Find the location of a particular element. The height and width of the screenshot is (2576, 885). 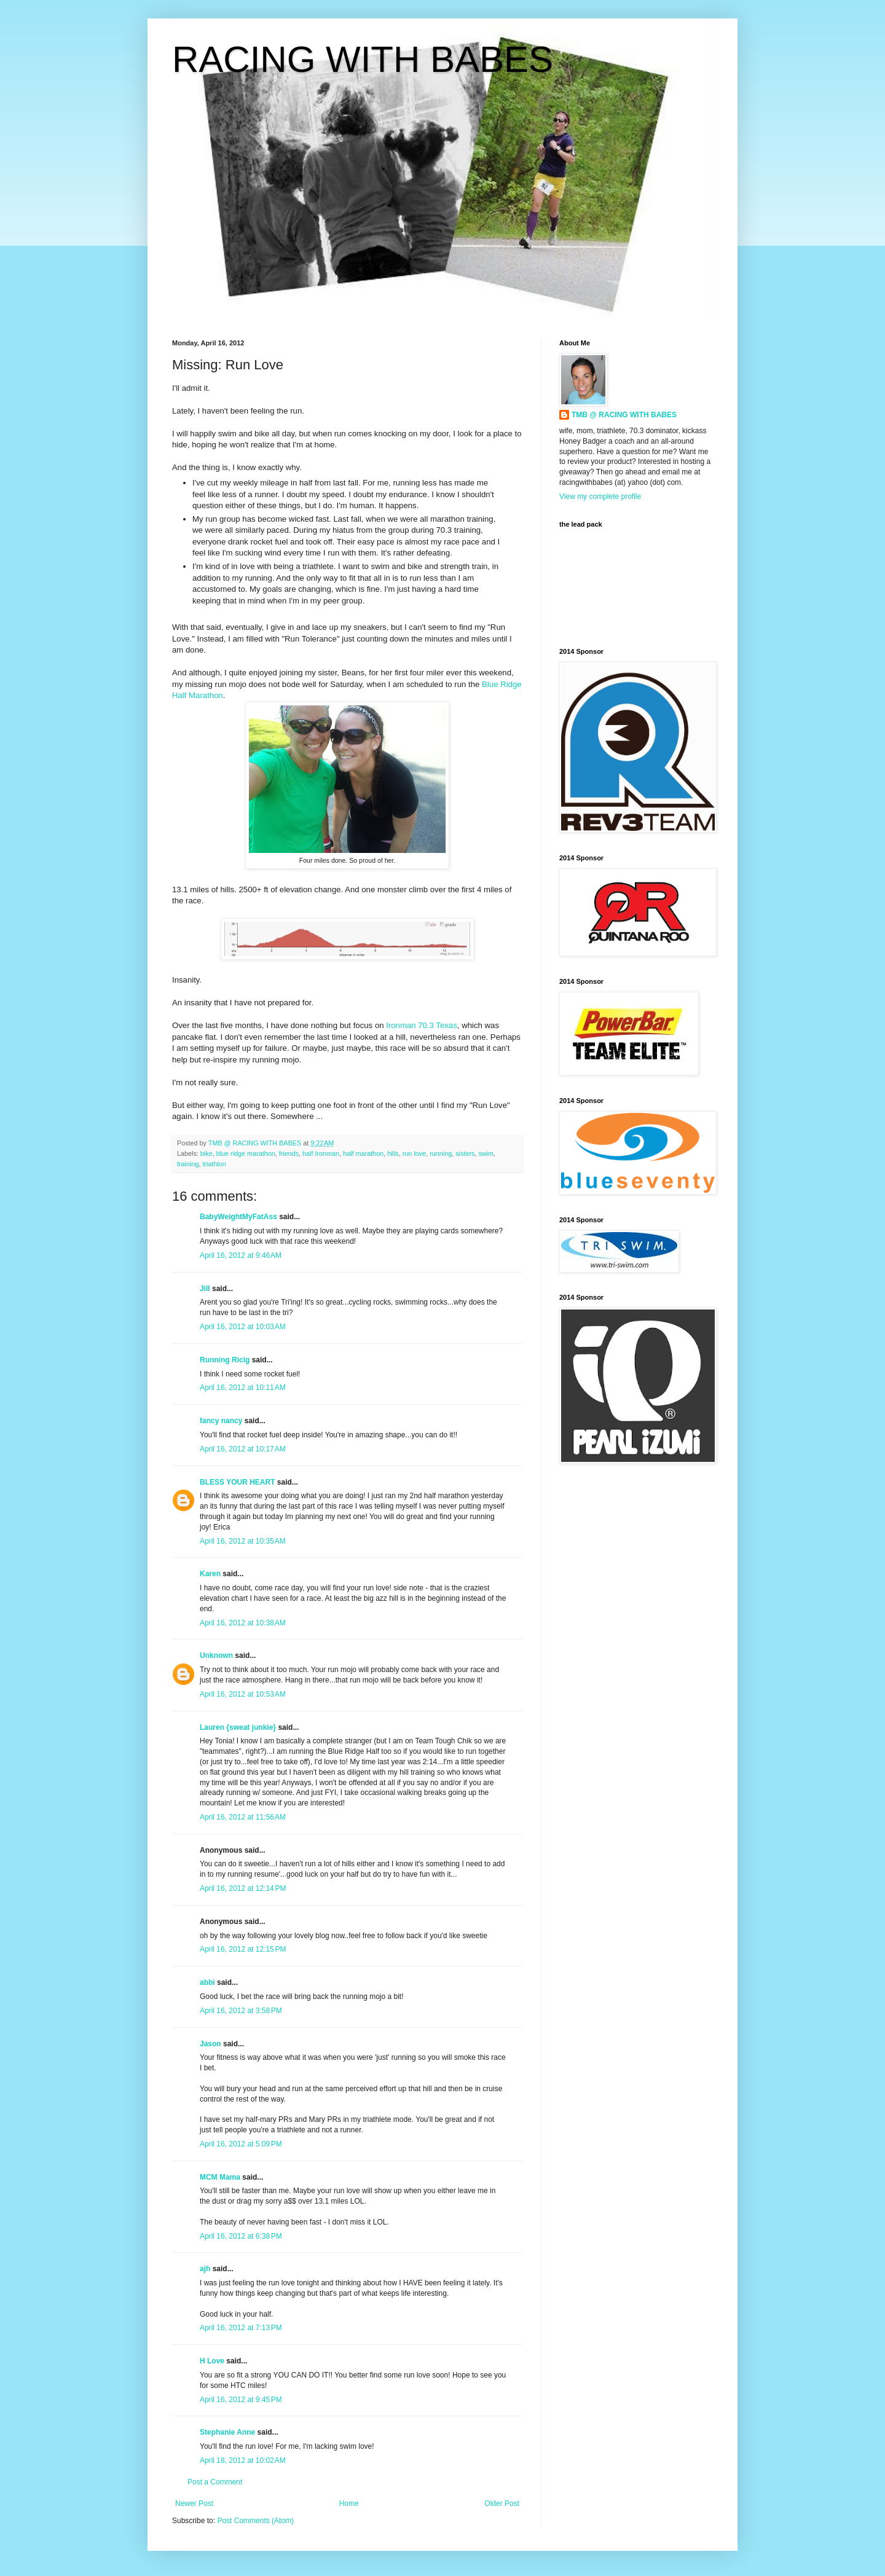

April 16, 2012 at 10:38 AM is located at coordinates (243, 1623).